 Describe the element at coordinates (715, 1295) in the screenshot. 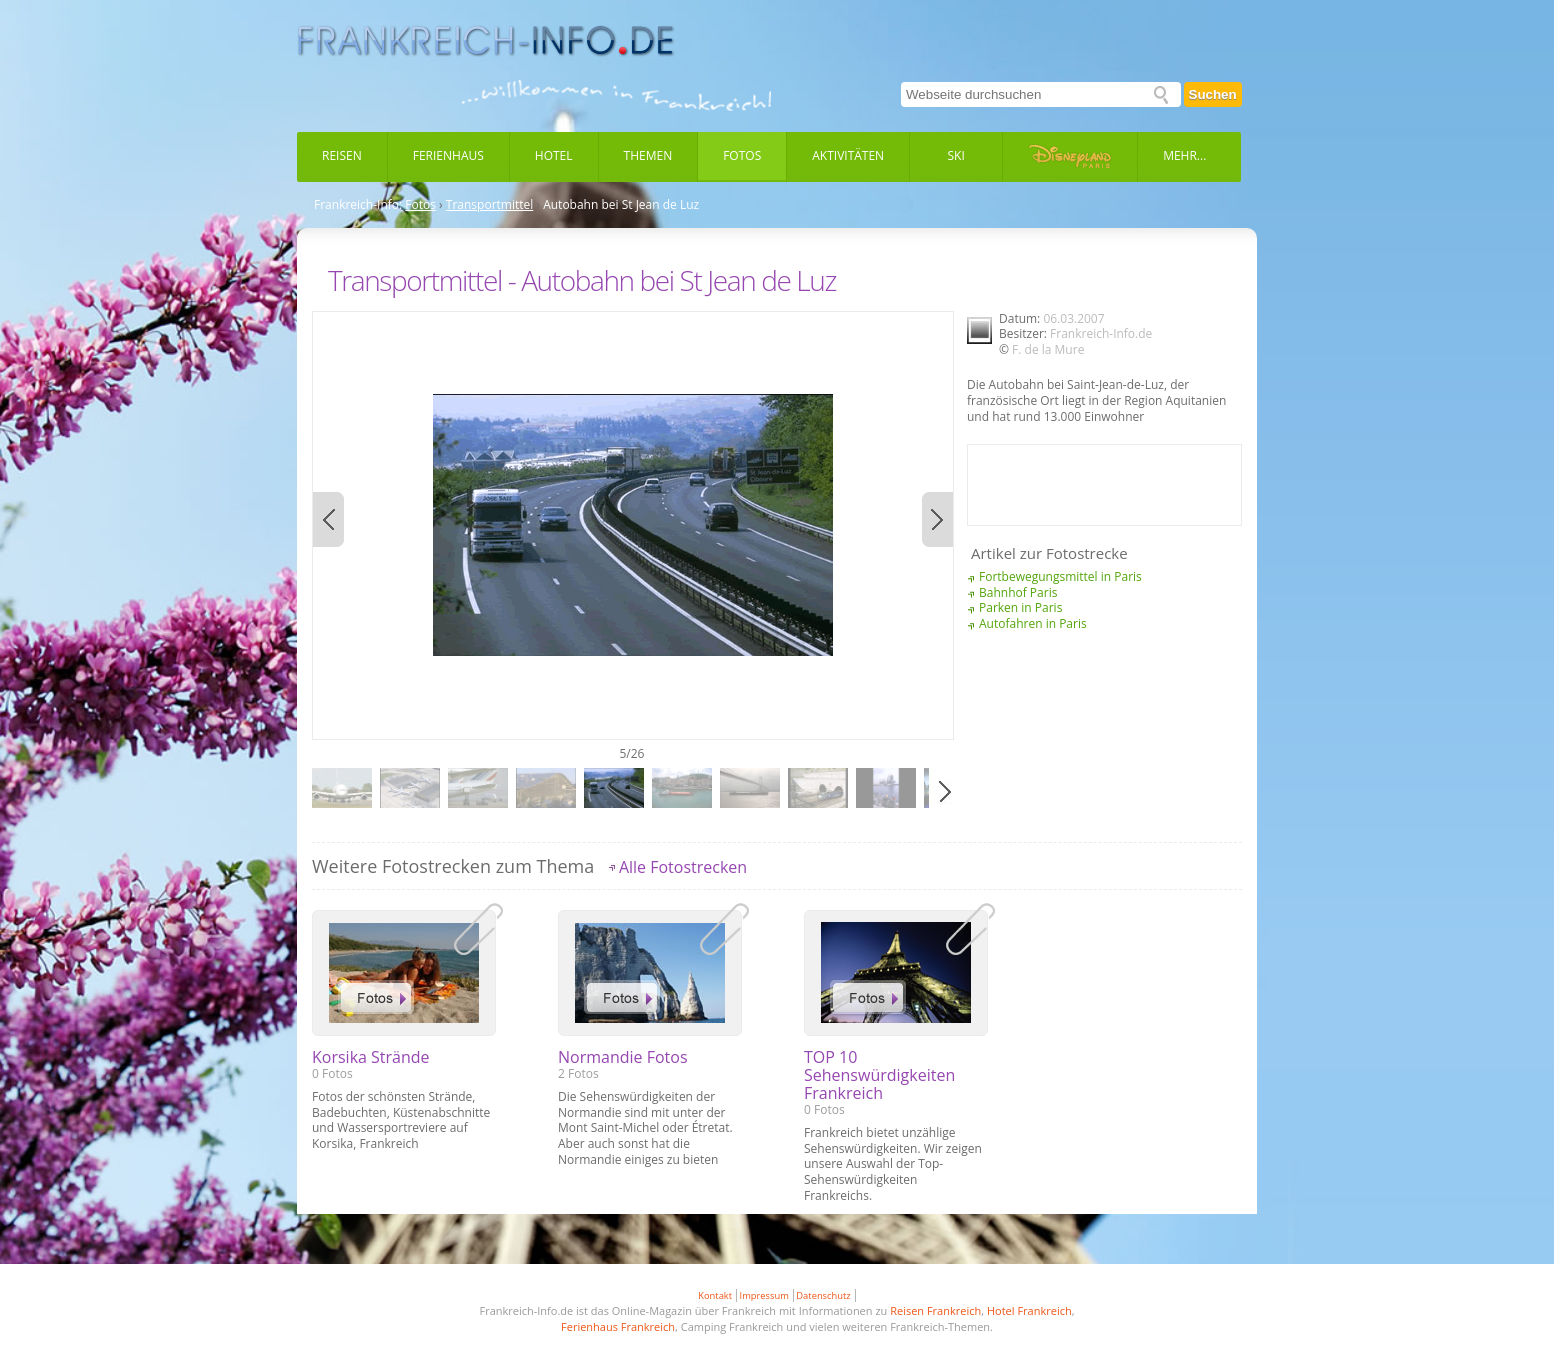

I see `Kontakt` at that location.